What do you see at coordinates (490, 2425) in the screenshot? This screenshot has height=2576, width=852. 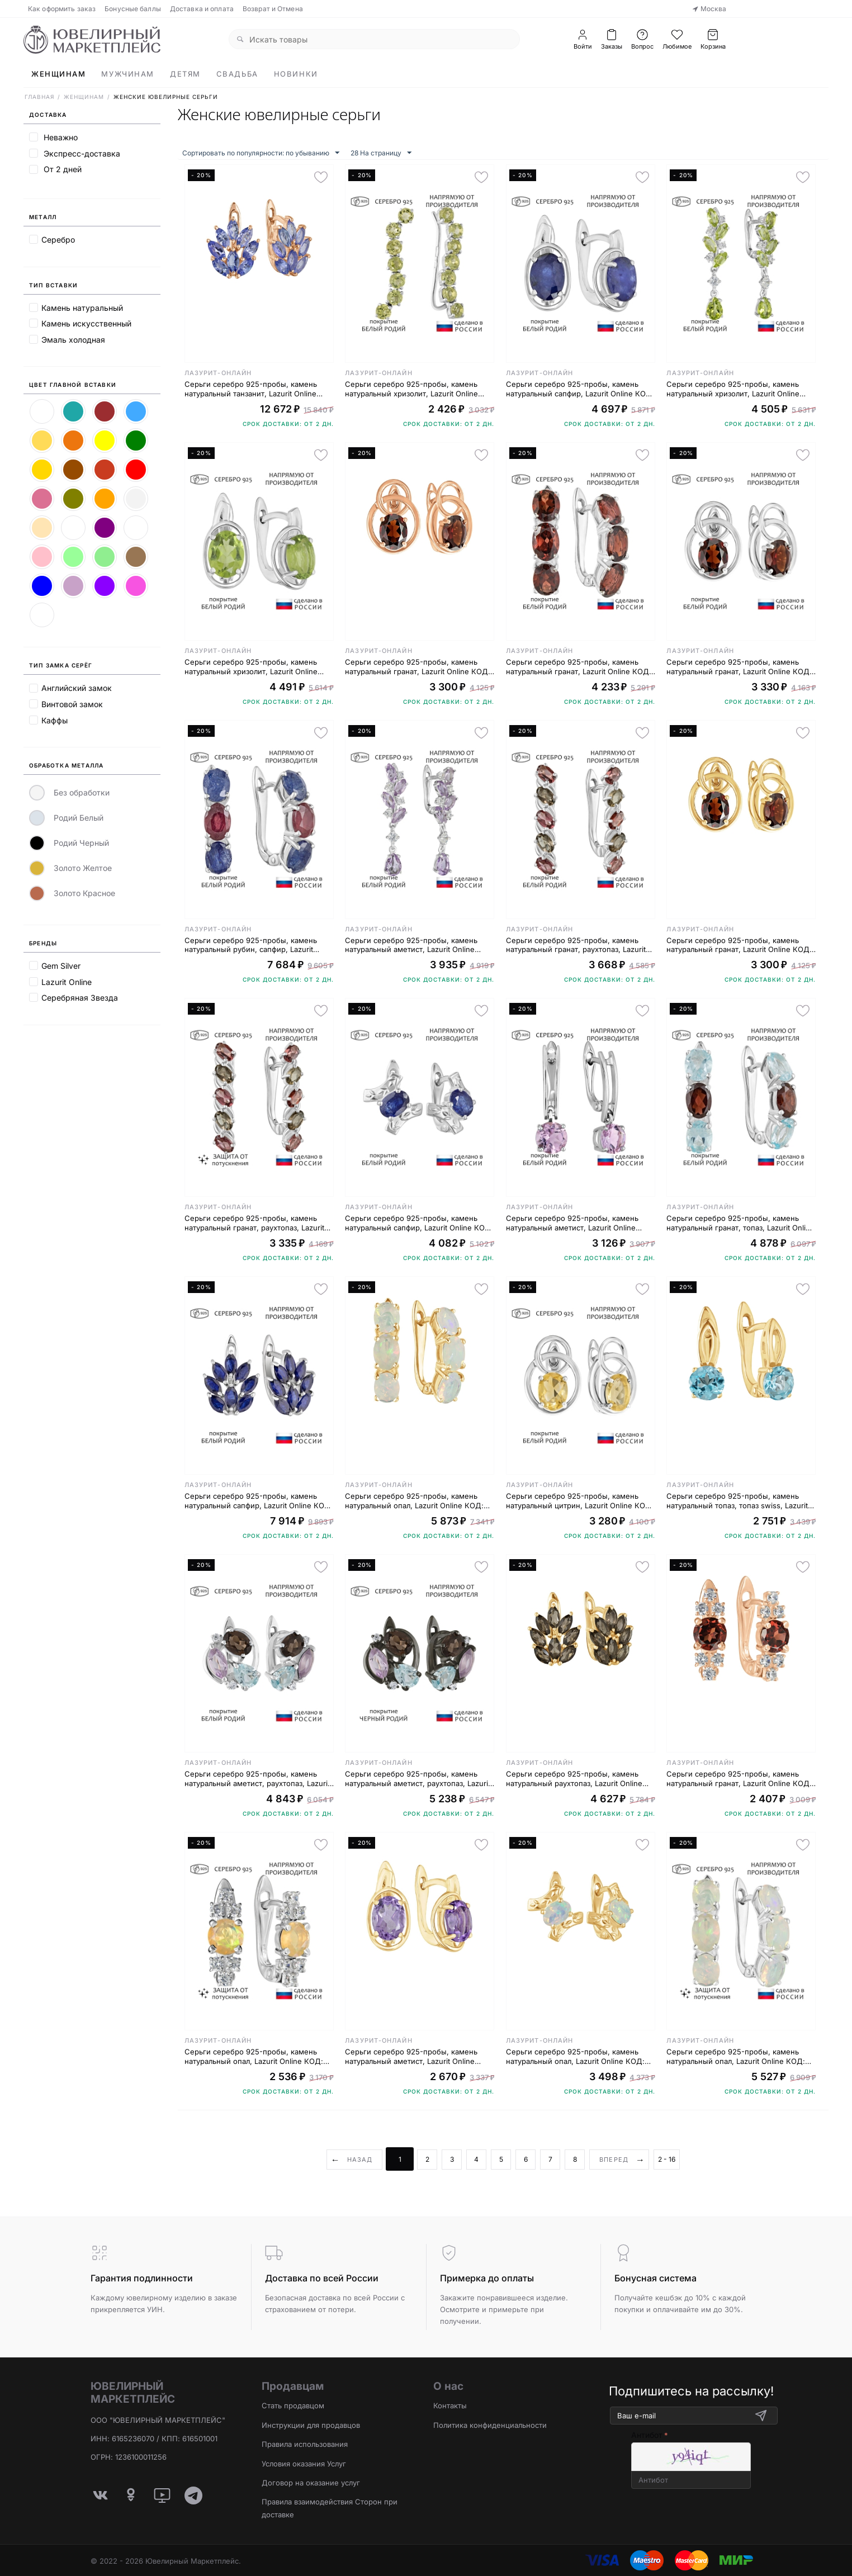 I see `Политика конфиденциальности` at bounding box center [490, 2425].